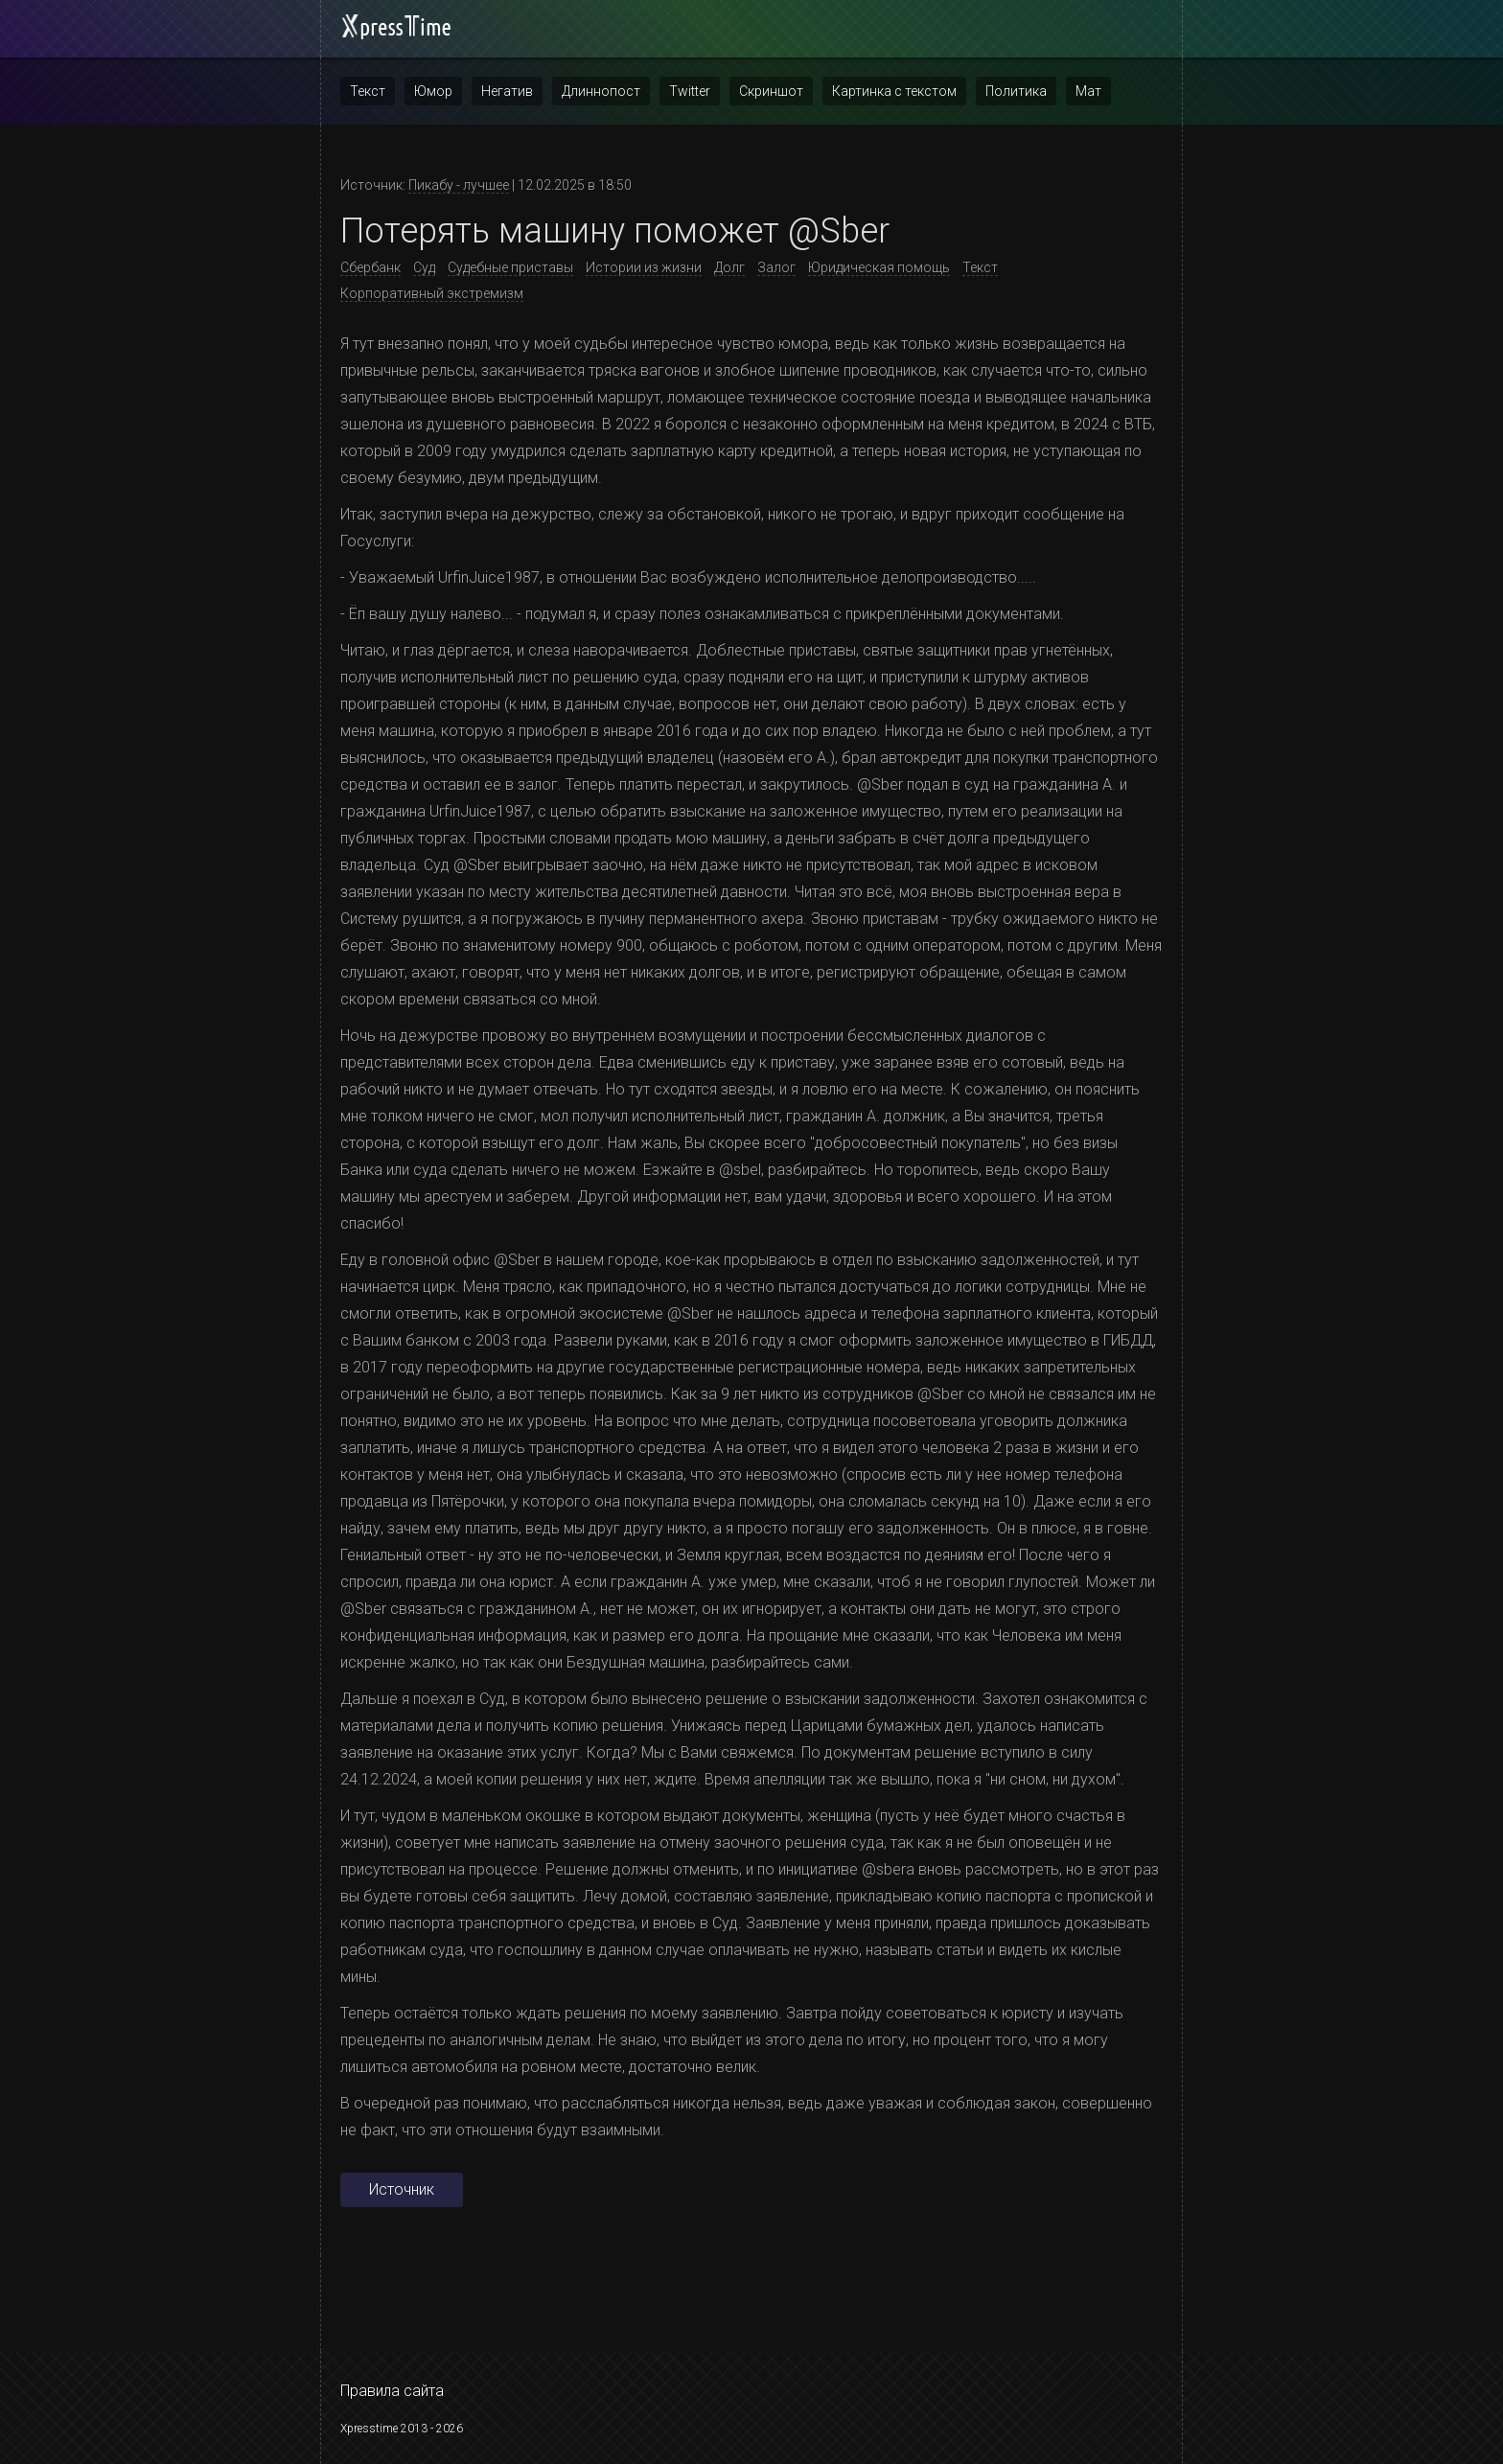  I want to click on @sbera, so click(888, 1869).